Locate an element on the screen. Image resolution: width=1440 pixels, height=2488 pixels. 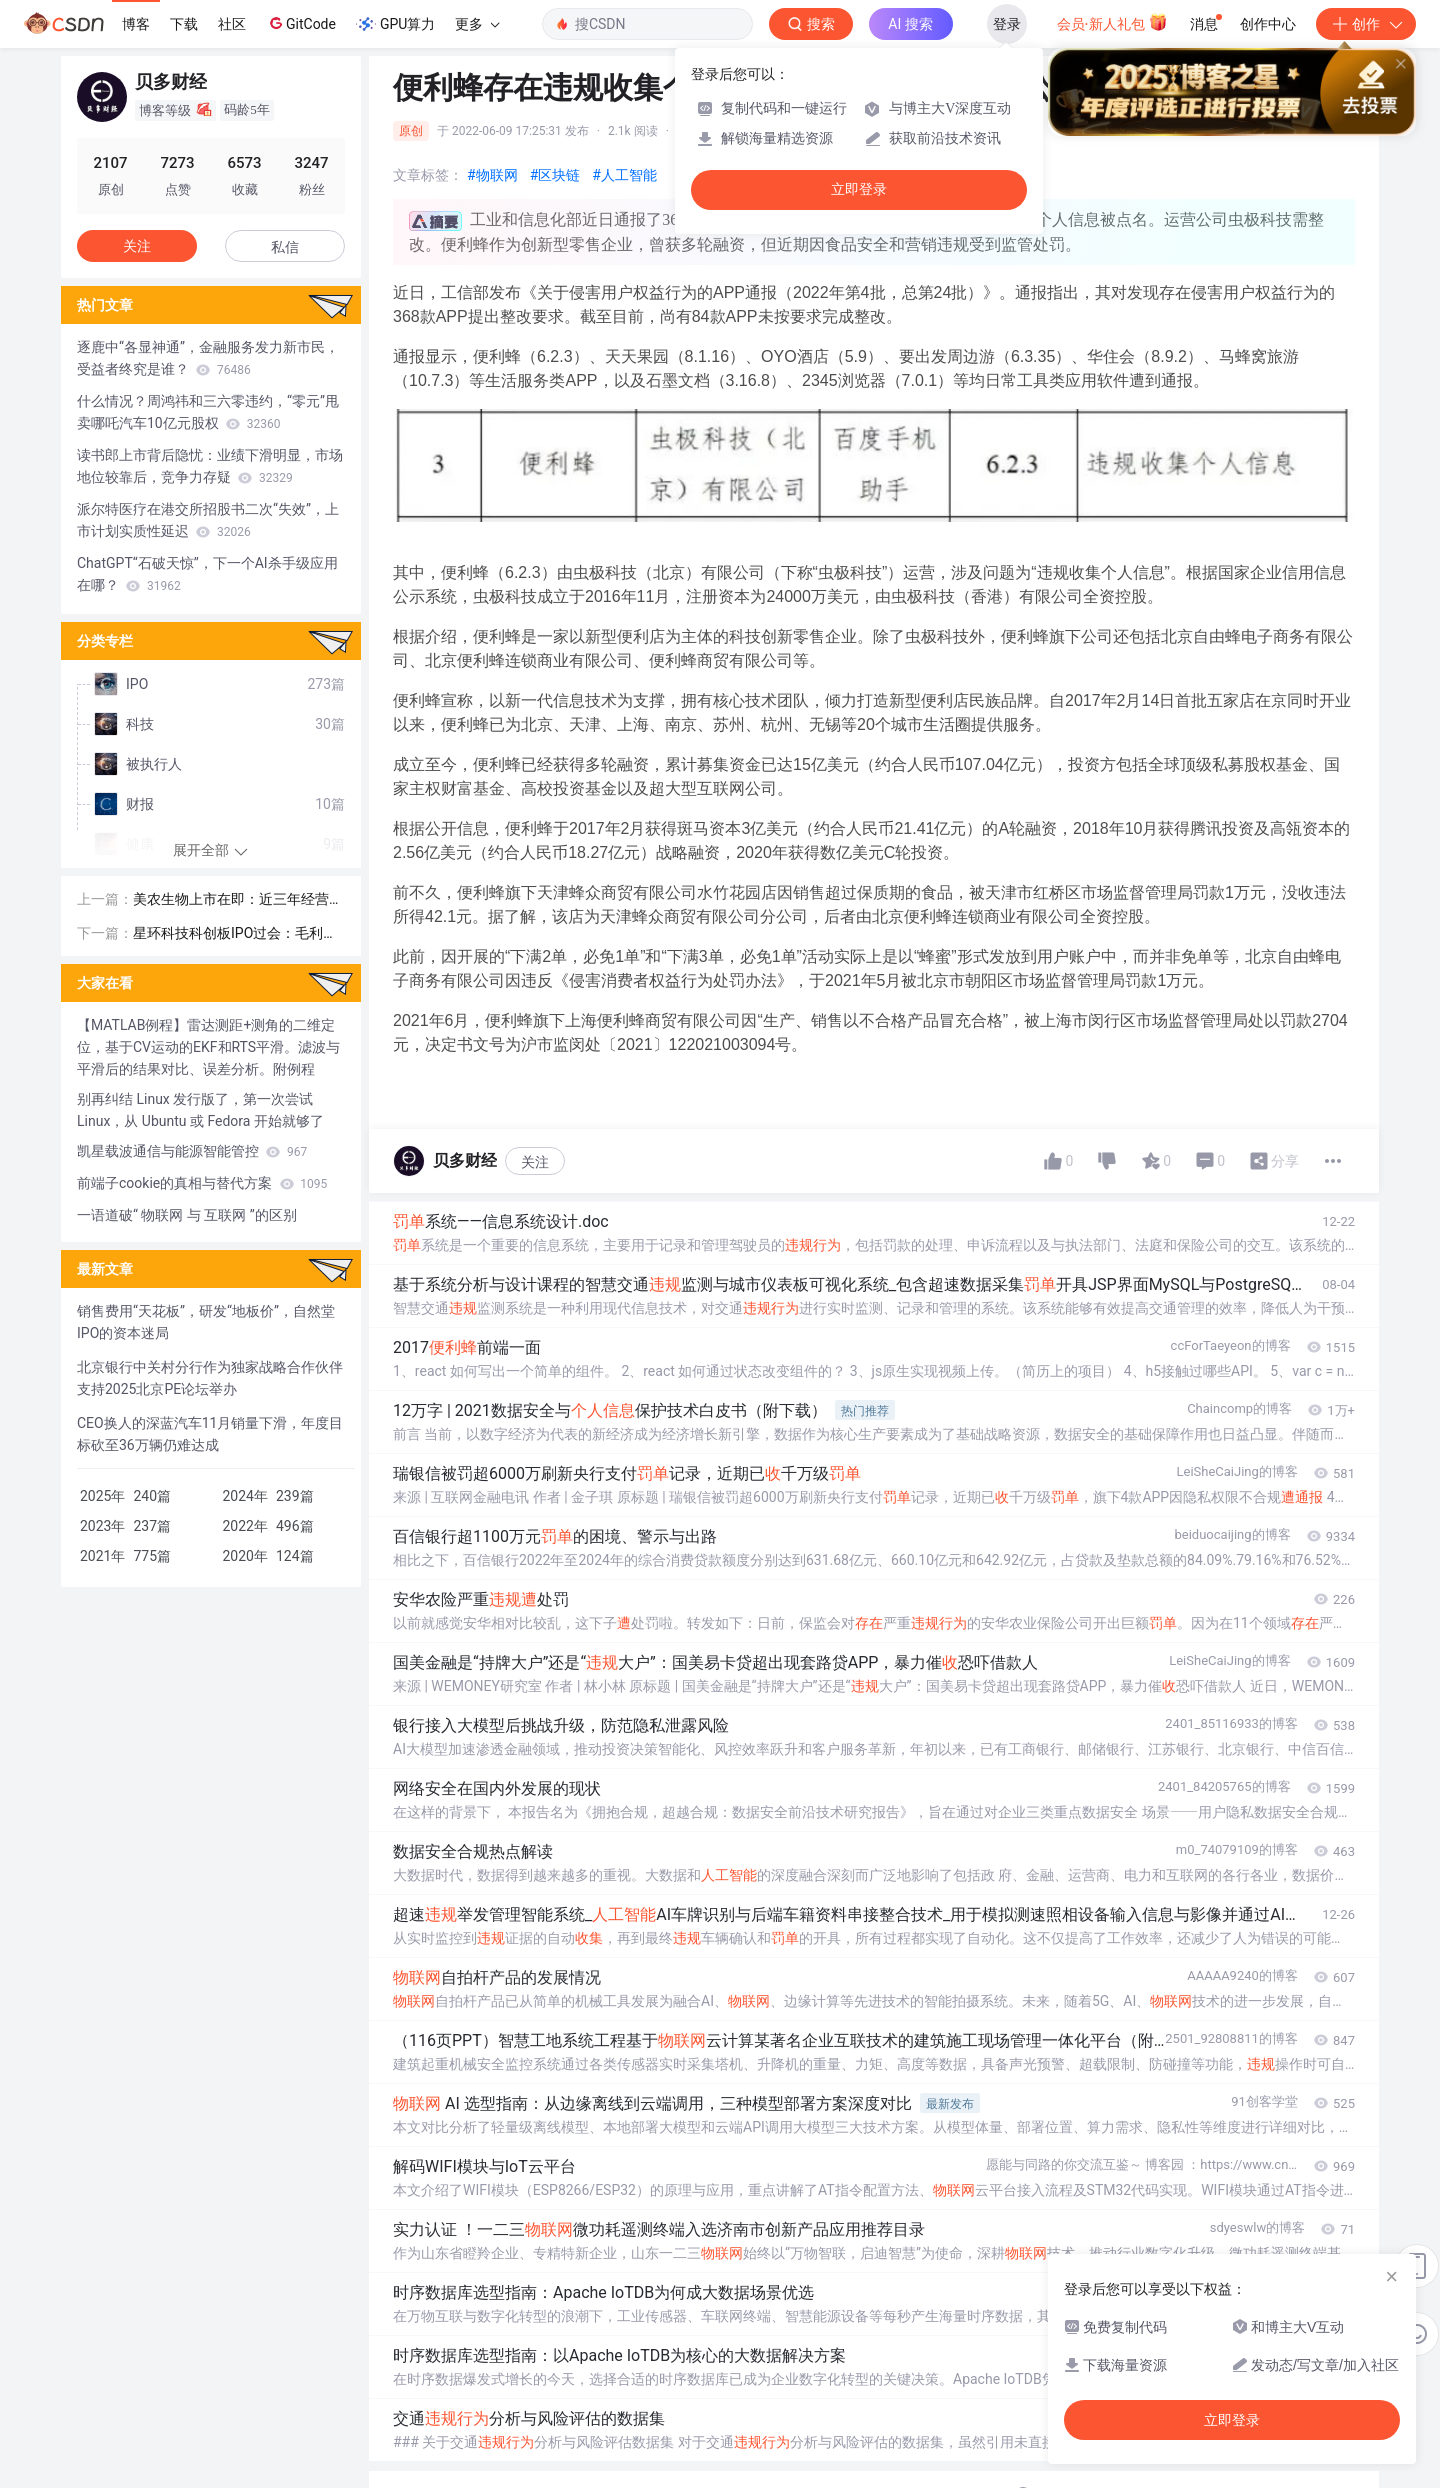
#物联网 is located at coordinates (492, 175).